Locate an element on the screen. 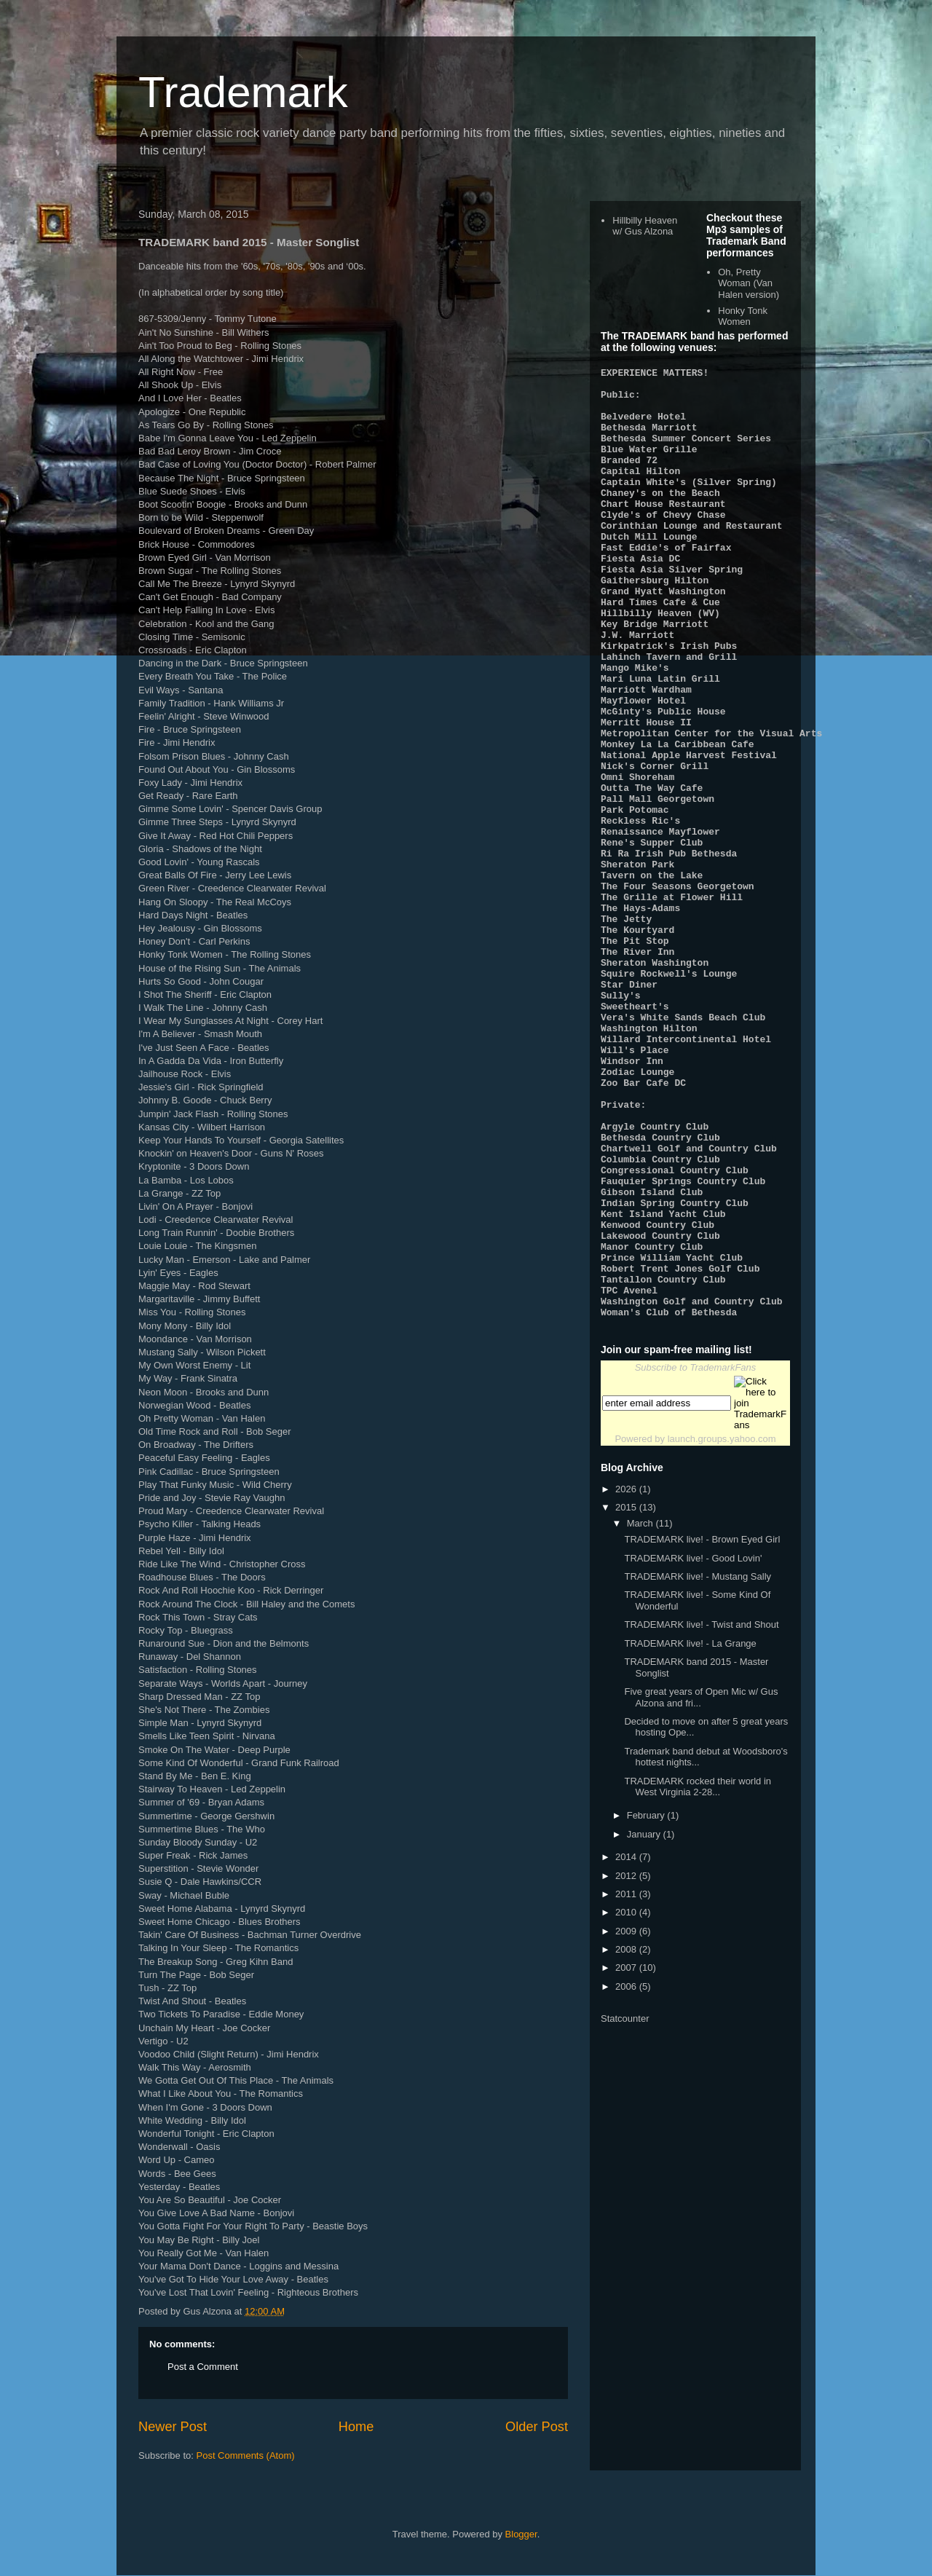  2015 is located at coordinates (627, 1697).